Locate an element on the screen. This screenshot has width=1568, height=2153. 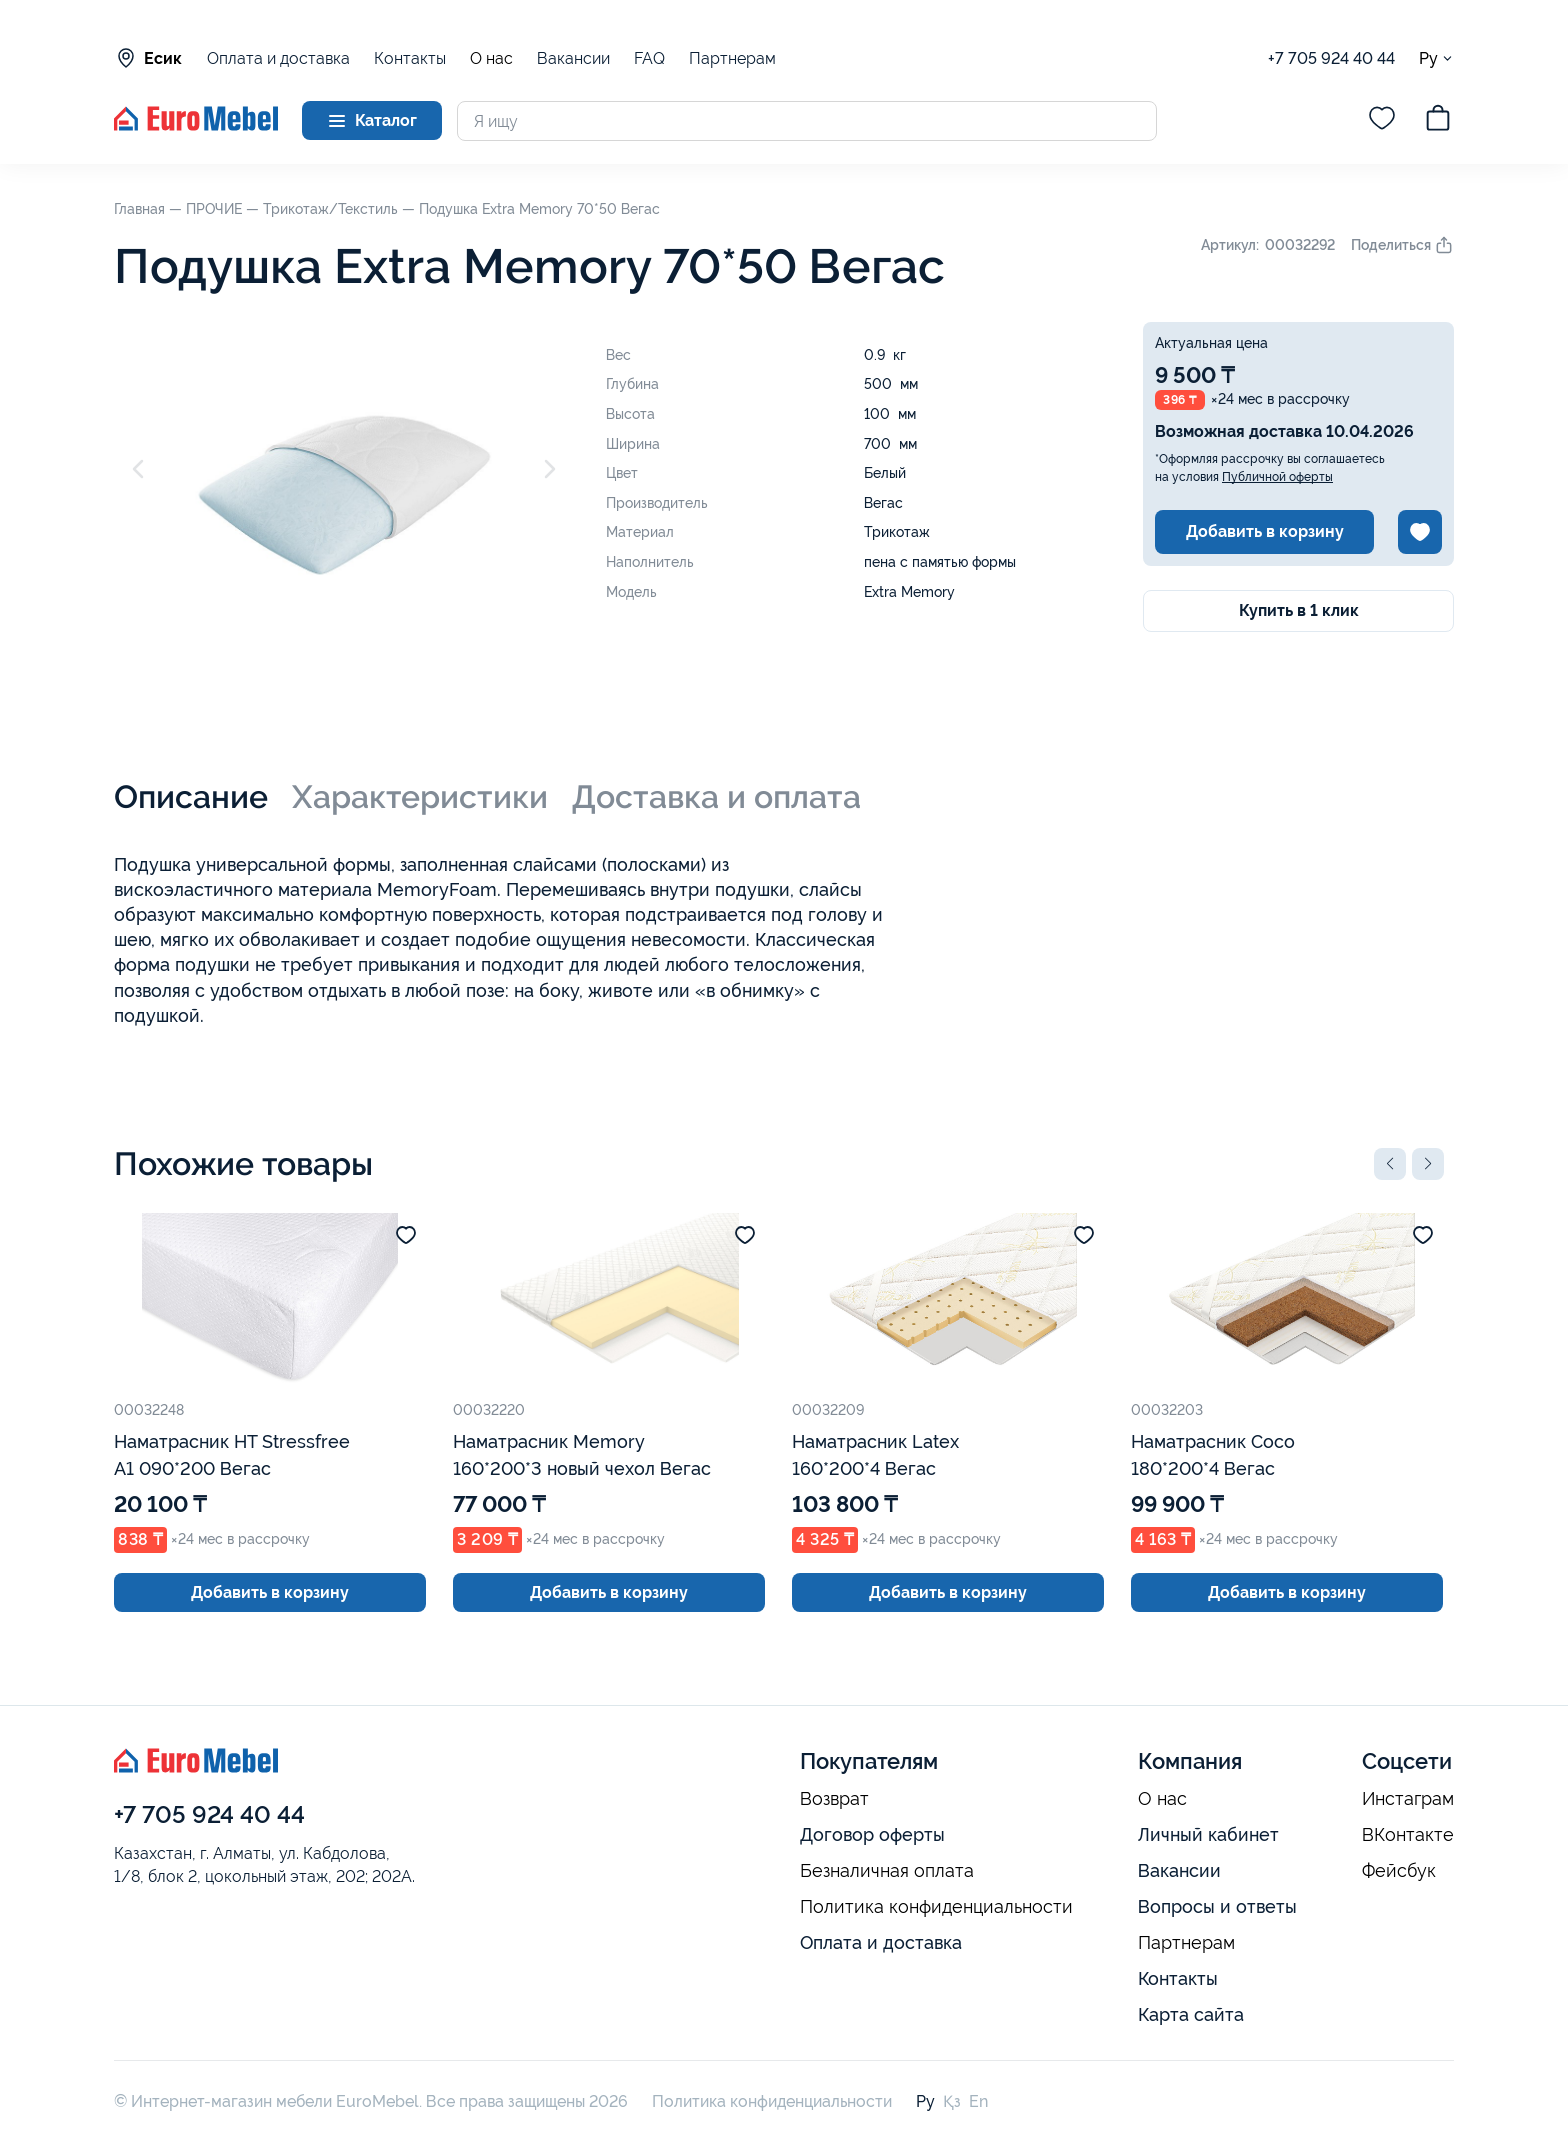
Контакты is located at coordinates (410, 58).